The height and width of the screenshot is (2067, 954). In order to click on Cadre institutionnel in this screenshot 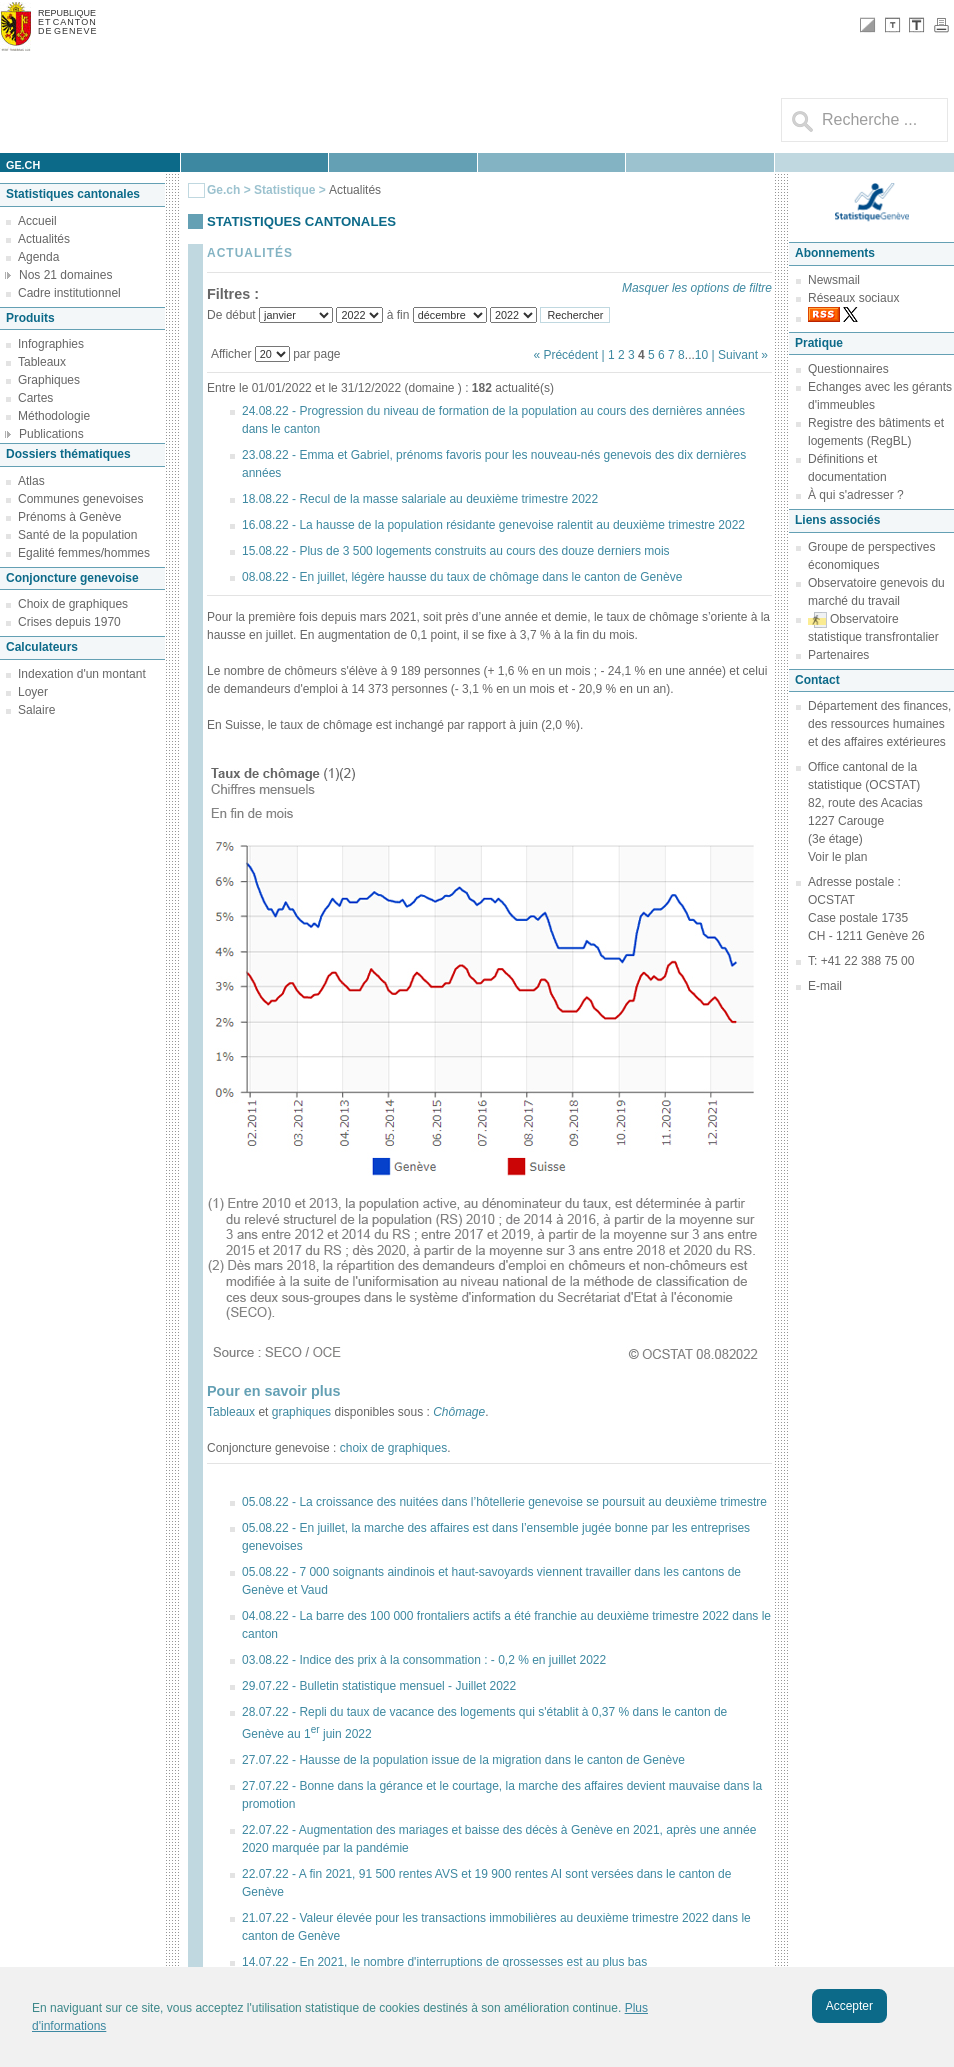, I will do `click(69, 293)`.